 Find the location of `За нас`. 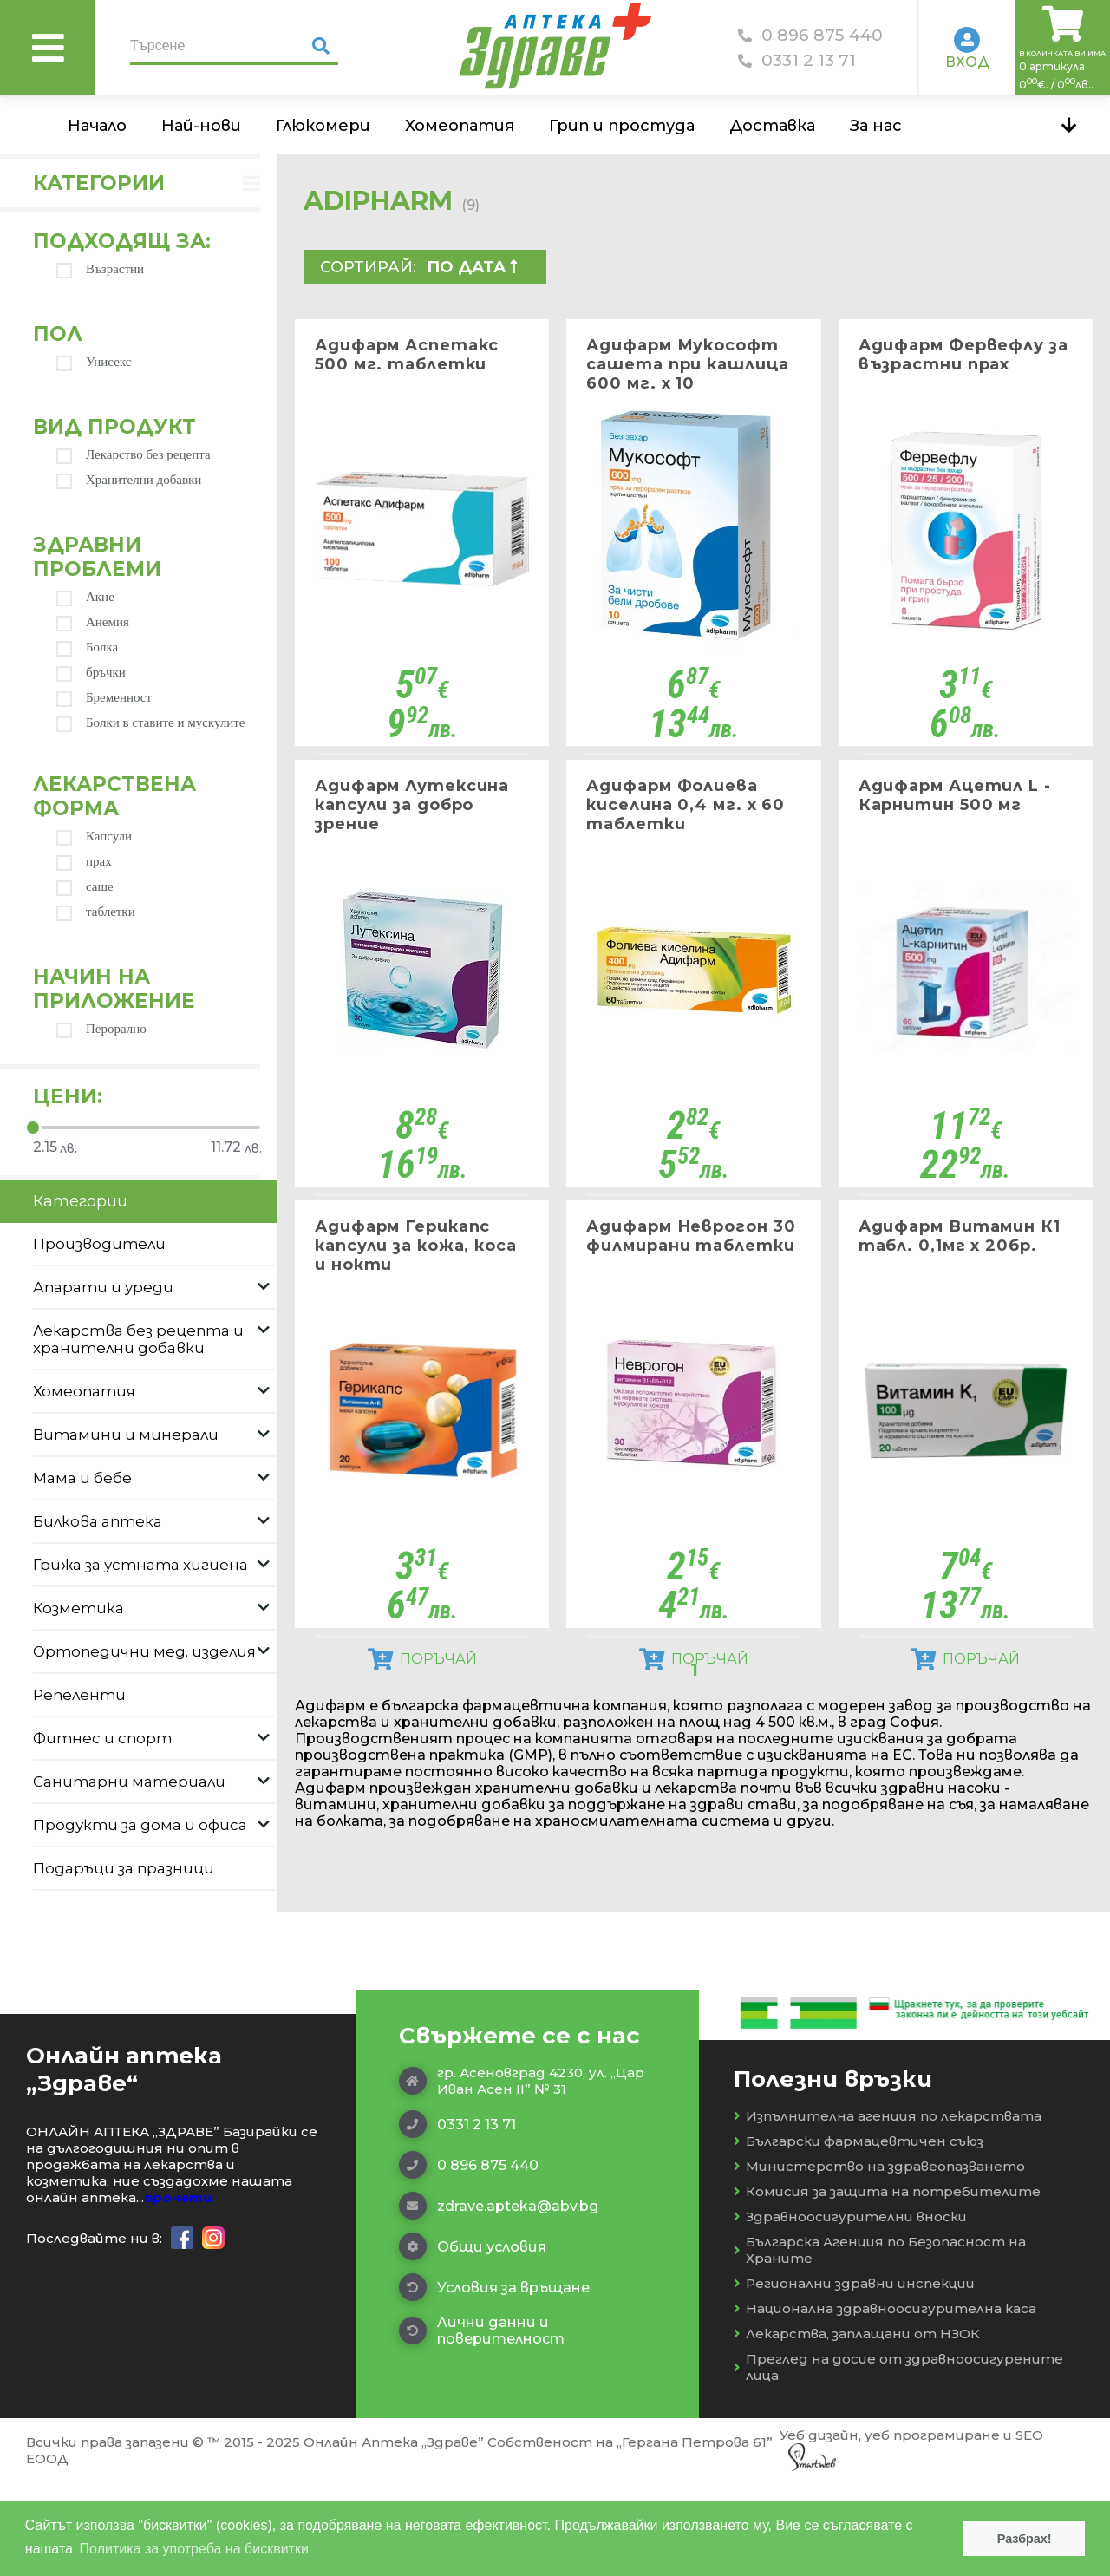

За нас is located at coordinates (876, 126).